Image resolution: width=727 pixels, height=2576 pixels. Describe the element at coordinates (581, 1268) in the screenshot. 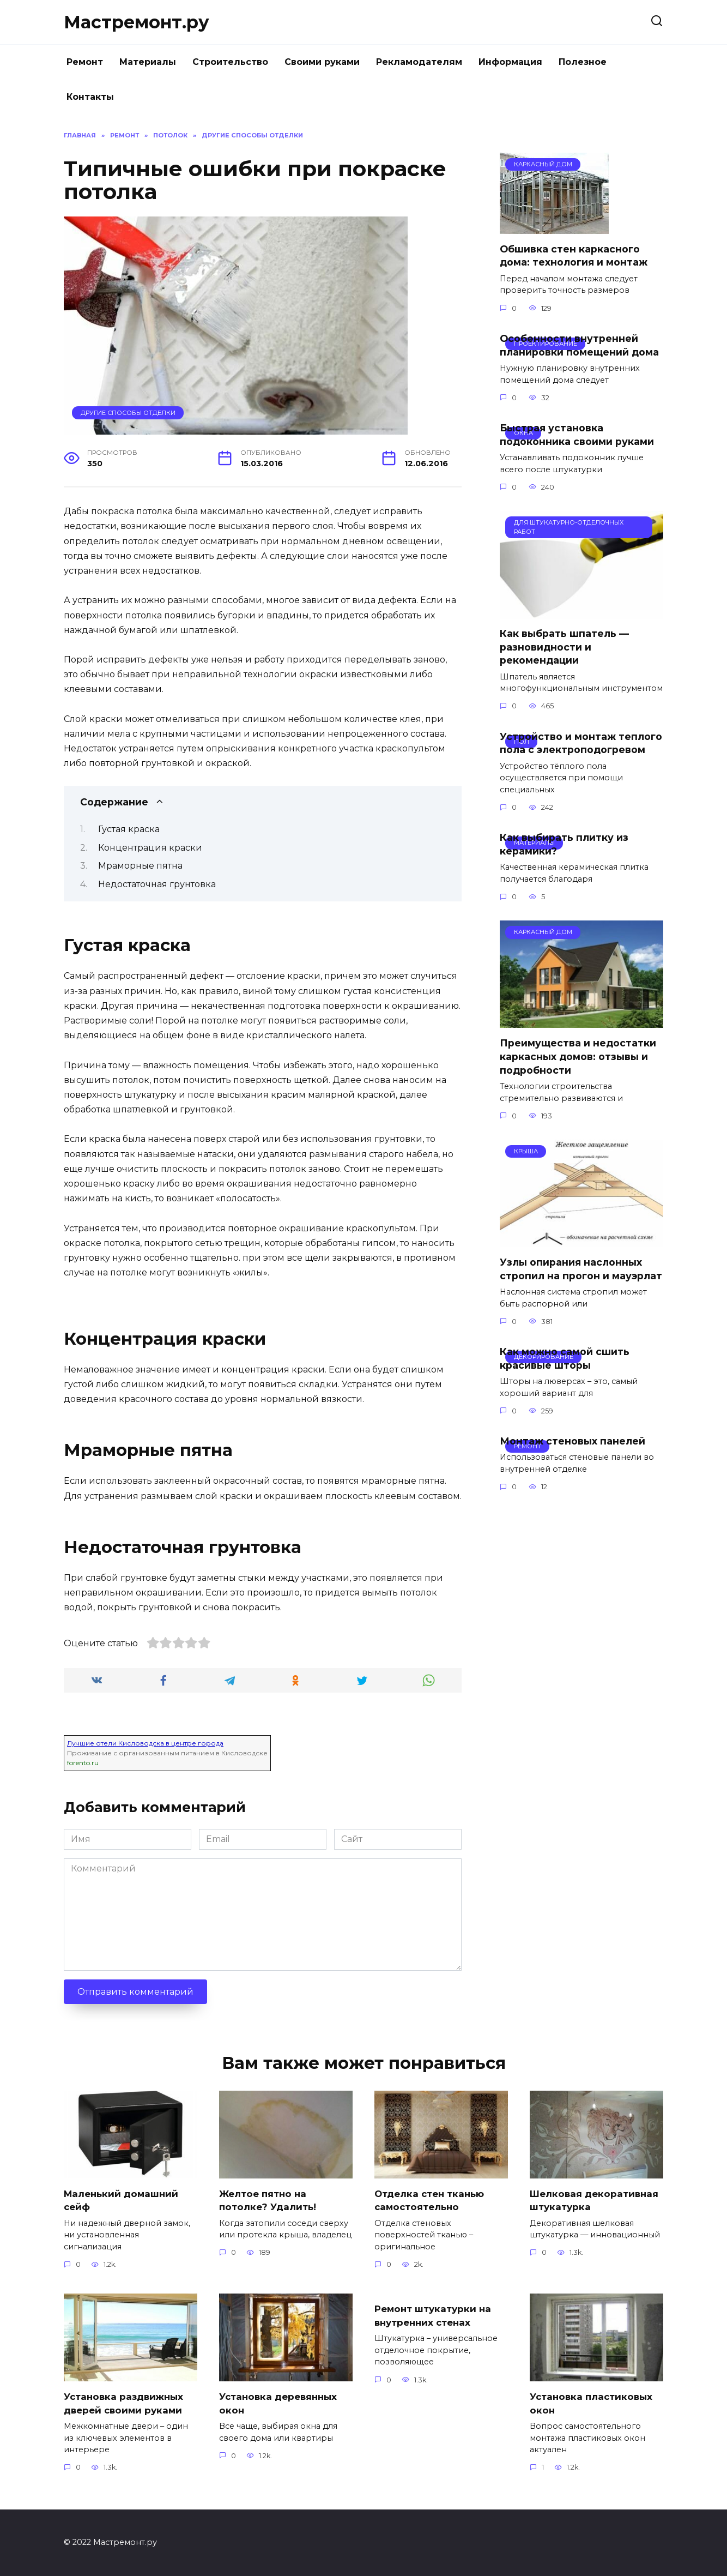

I see `Узлы опирания наслонных стропил на прогон и мауэрлат` at that location.